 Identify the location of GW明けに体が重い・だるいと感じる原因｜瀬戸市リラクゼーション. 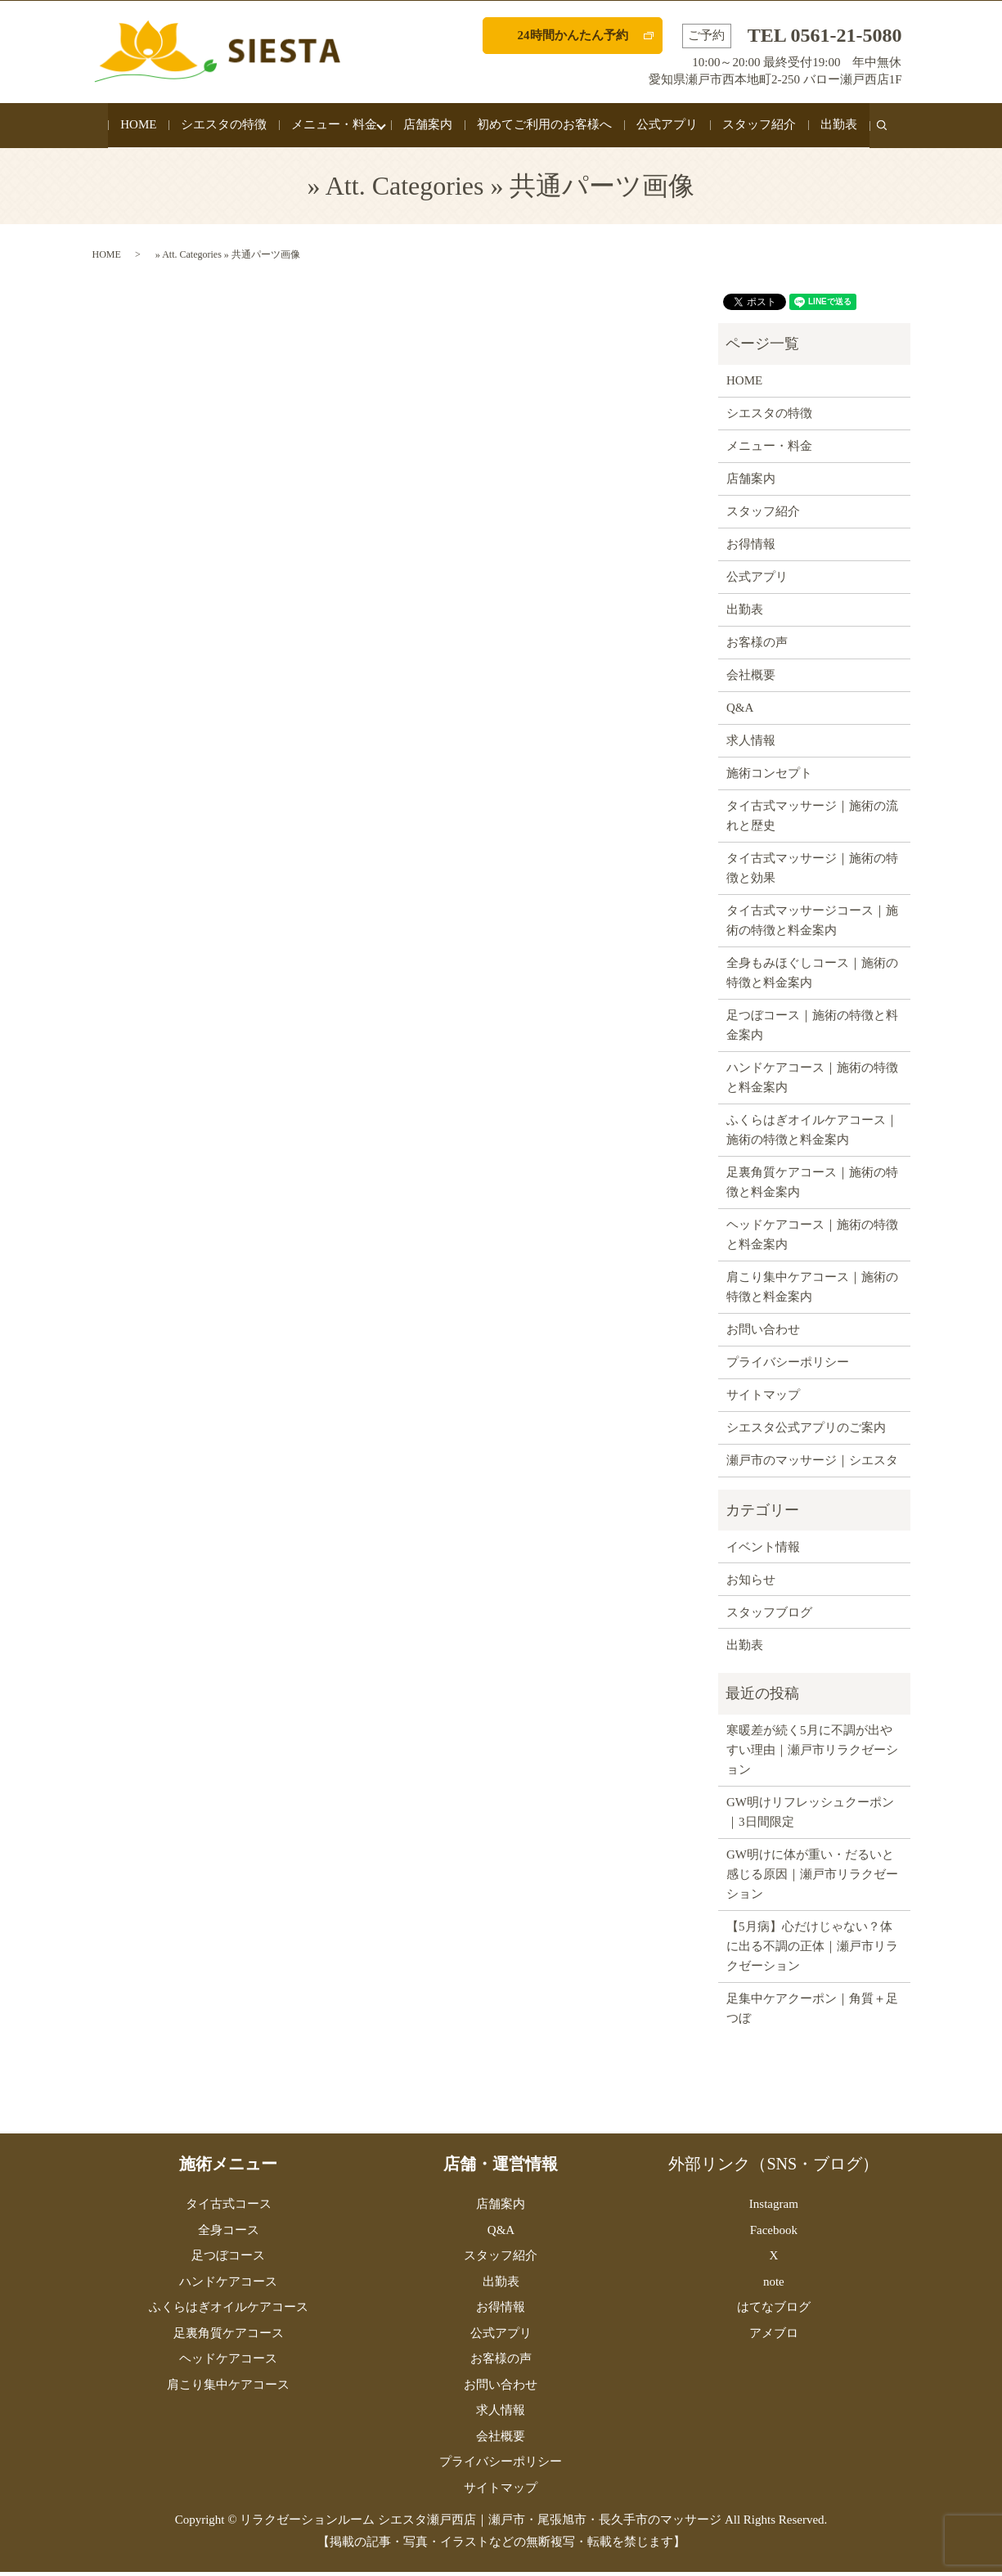
(812, 1878).